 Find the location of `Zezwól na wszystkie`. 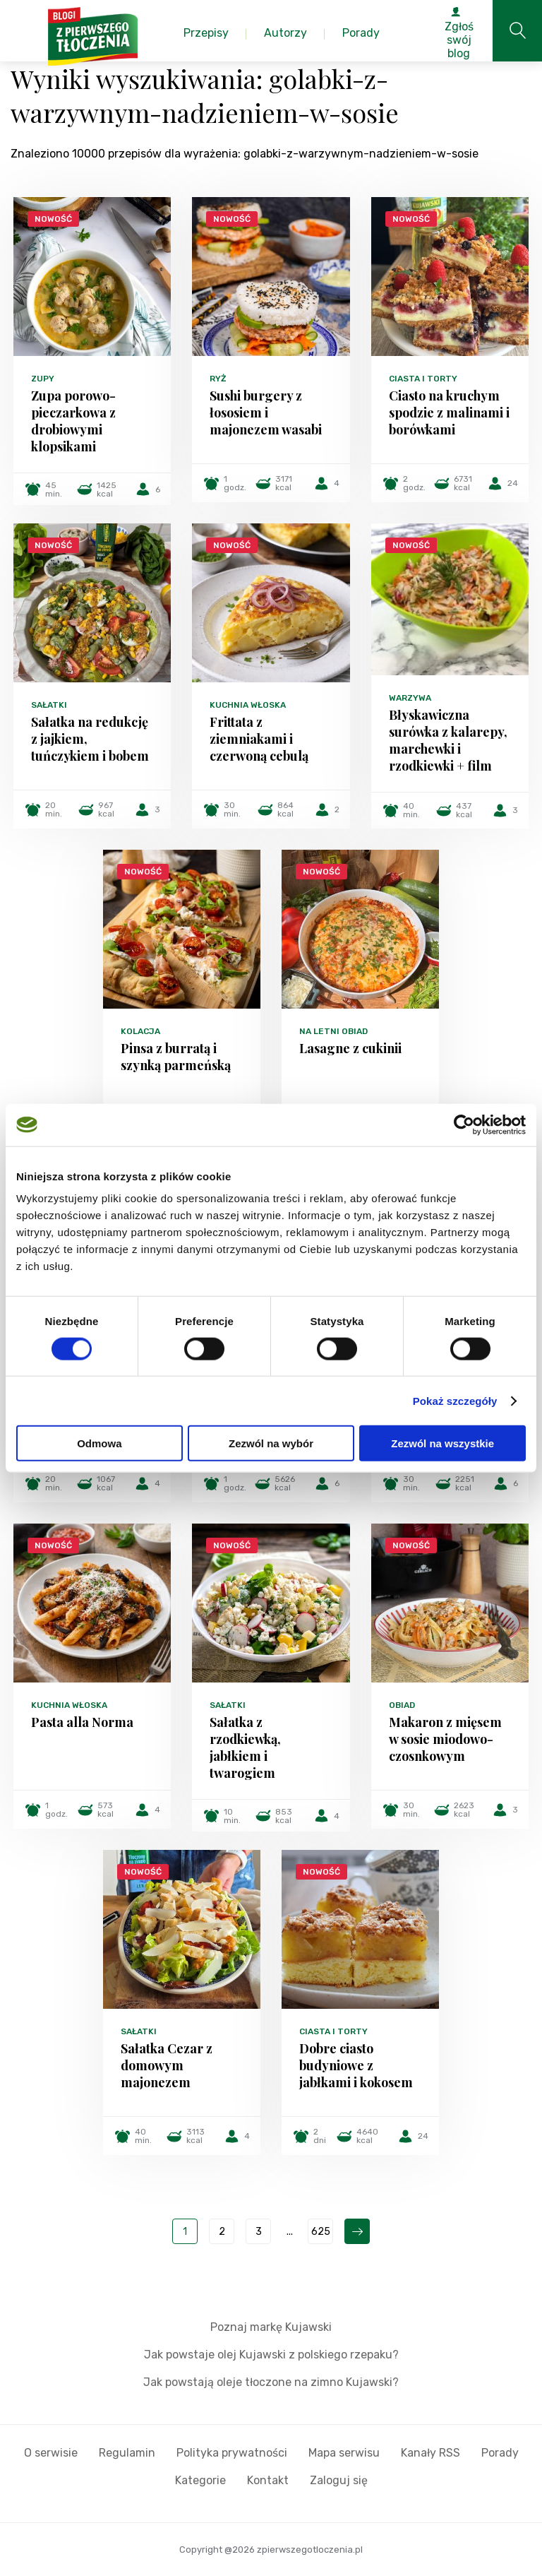

Zezwól na wszystkie is located at coordinates (442, 1443).